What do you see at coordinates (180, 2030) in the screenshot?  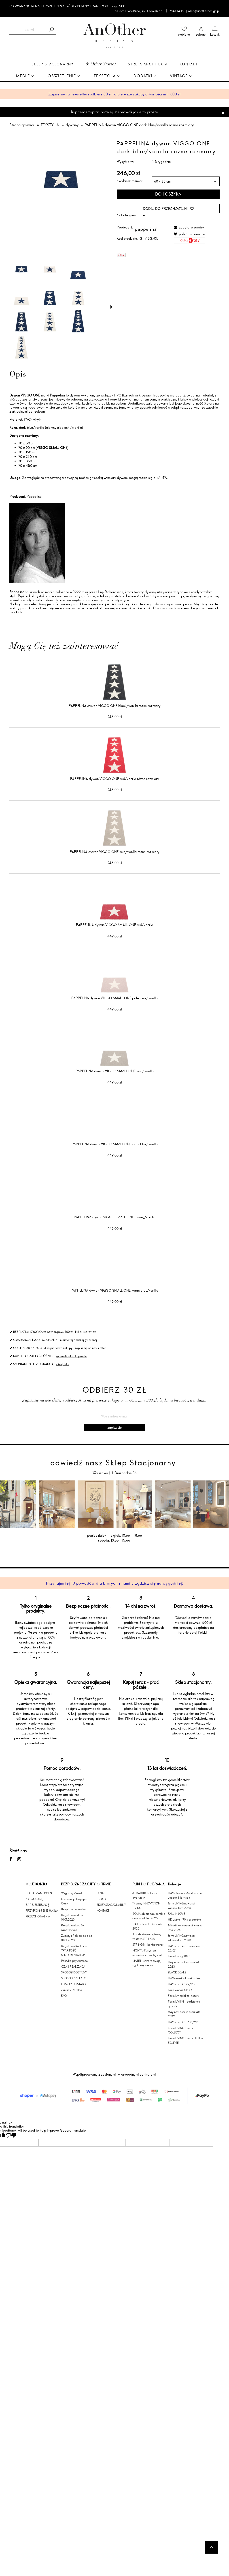 I see `Ferm LIVING lampy COLLECT` at bounding box center [180, 2030].